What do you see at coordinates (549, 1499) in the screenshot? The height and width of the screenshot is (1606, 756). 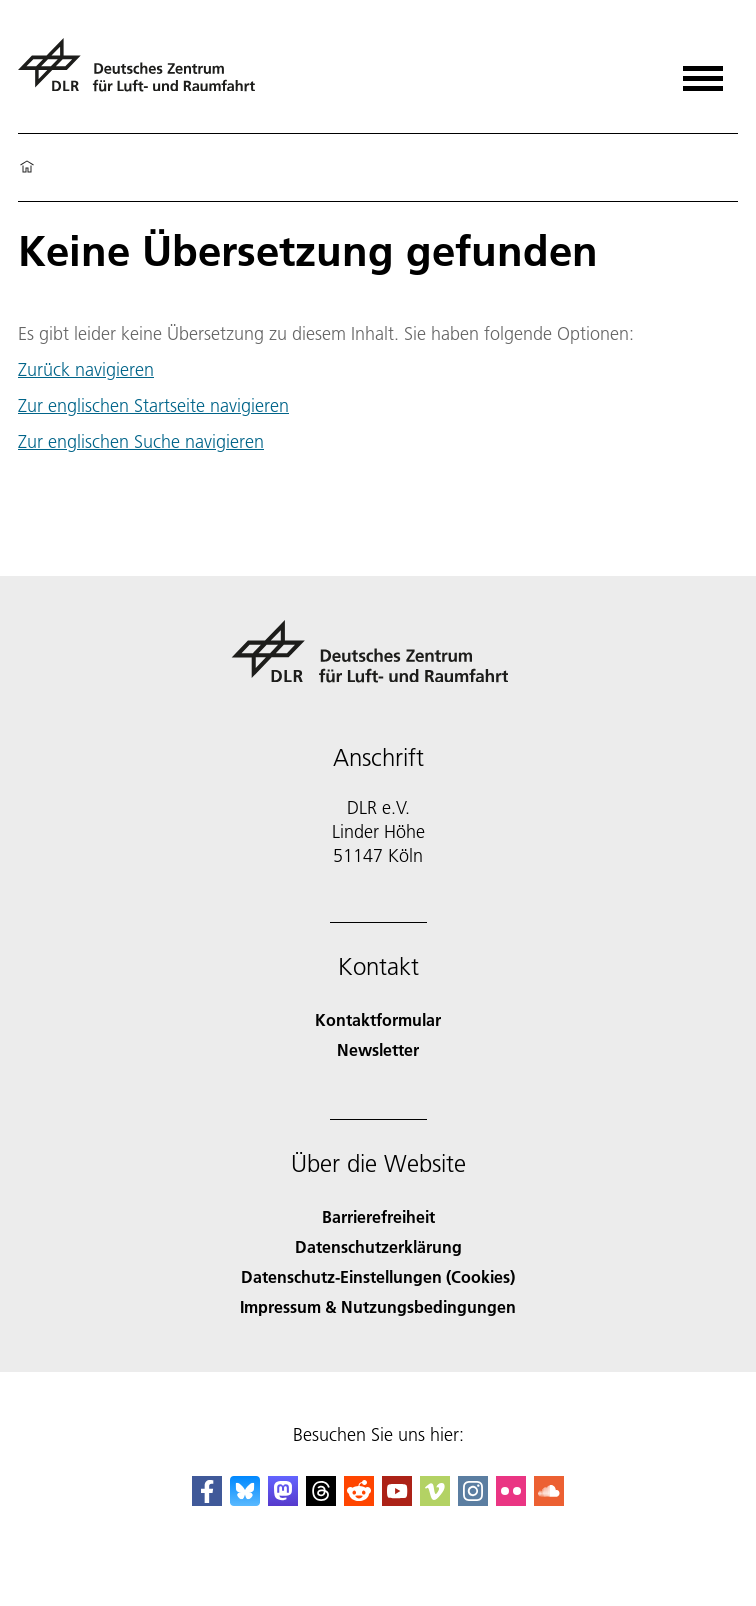 I see `[DLR SoundCloud]` at bounding box center [549, 1499].